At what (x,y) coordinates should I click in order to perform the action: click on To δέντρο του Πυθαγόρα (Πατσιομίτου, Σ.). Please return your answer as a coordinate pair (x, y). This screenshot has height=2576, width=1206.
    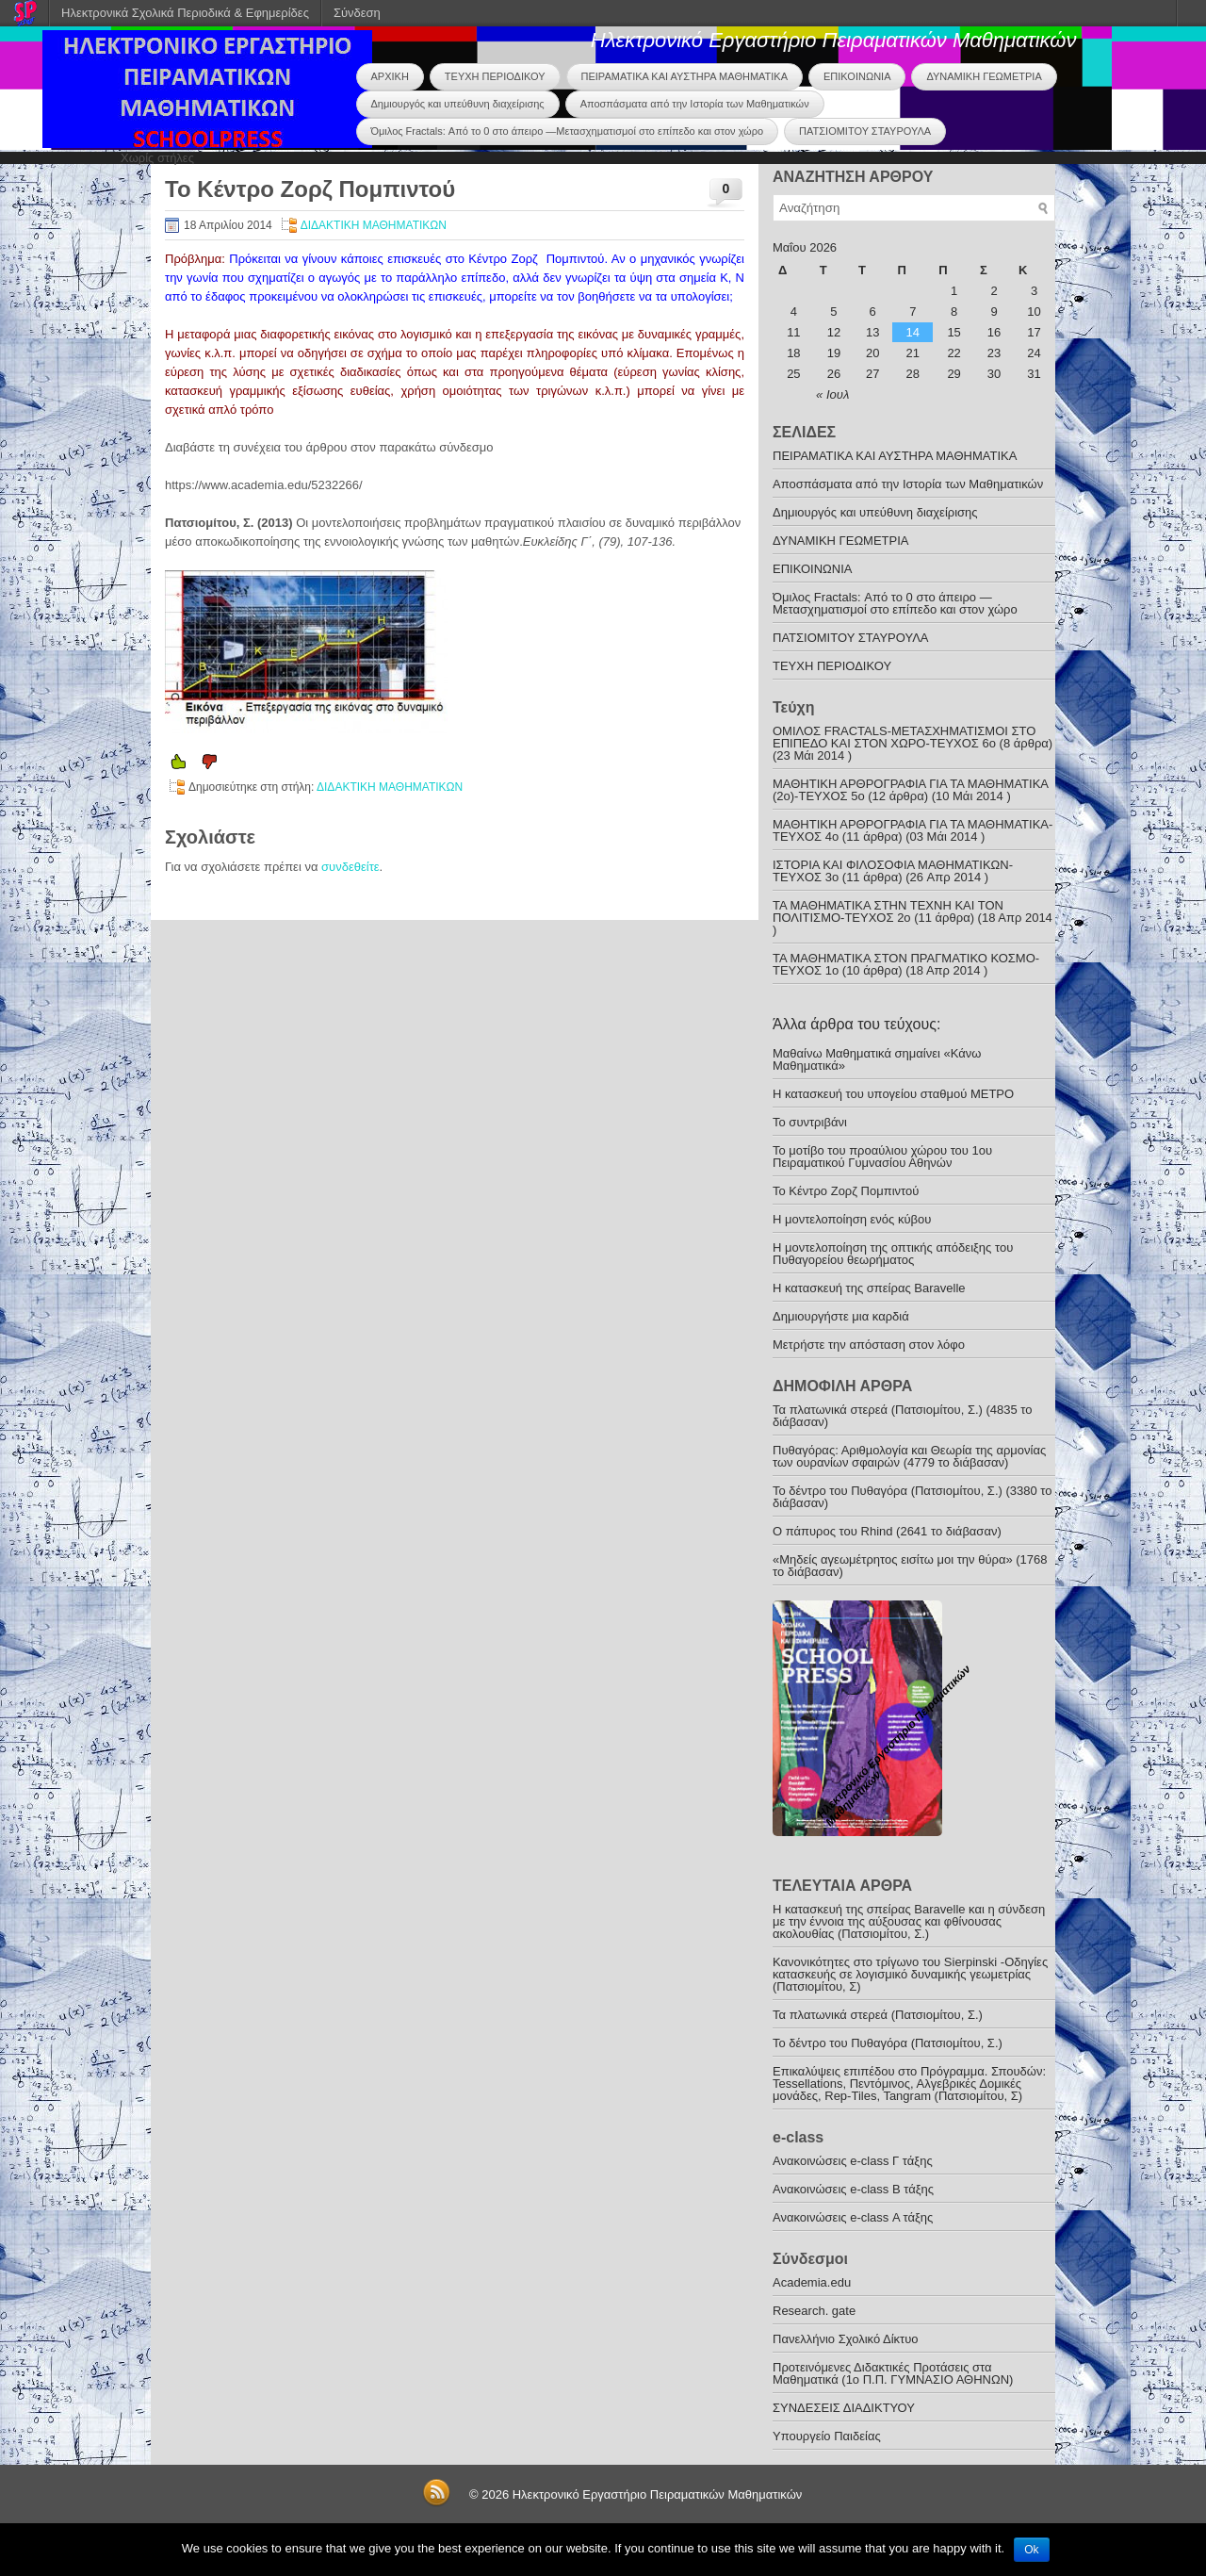
    Looking at the image, I should click on (887, 2043).